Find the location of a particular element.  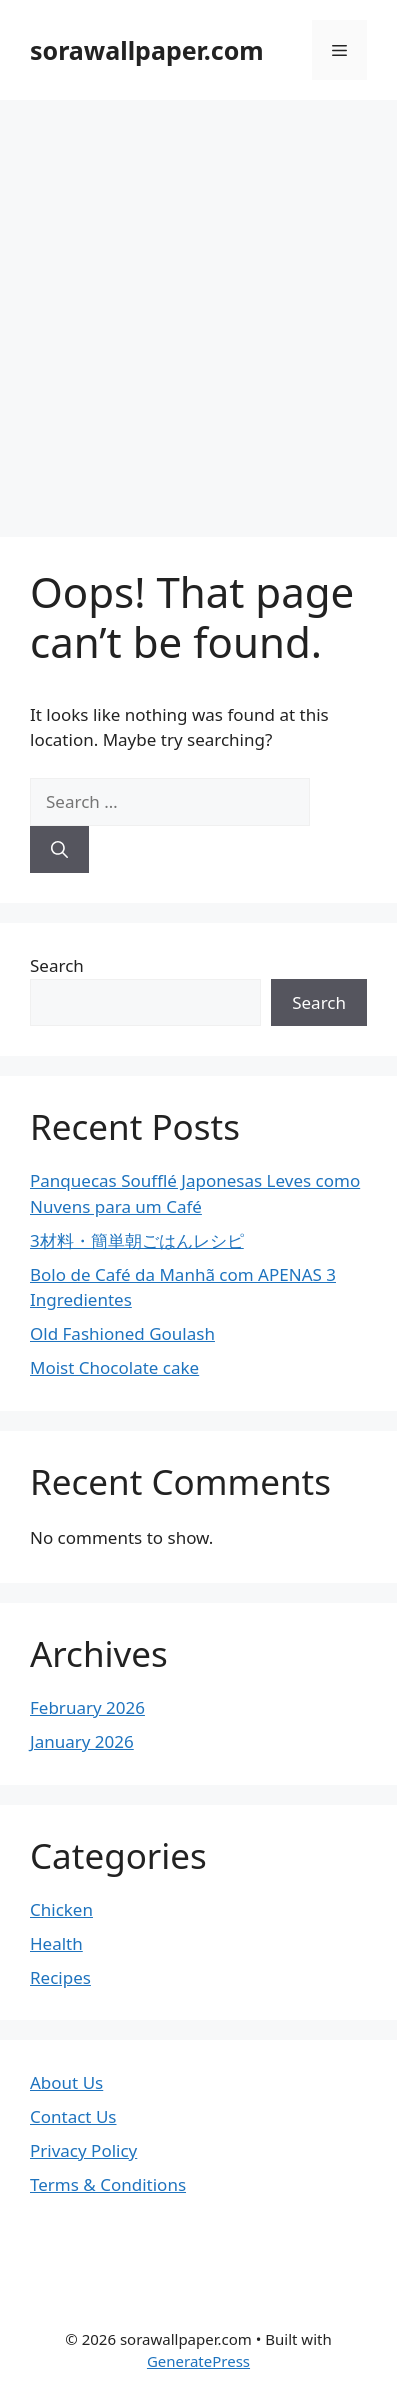

Search is located at coordinates (57, 965).